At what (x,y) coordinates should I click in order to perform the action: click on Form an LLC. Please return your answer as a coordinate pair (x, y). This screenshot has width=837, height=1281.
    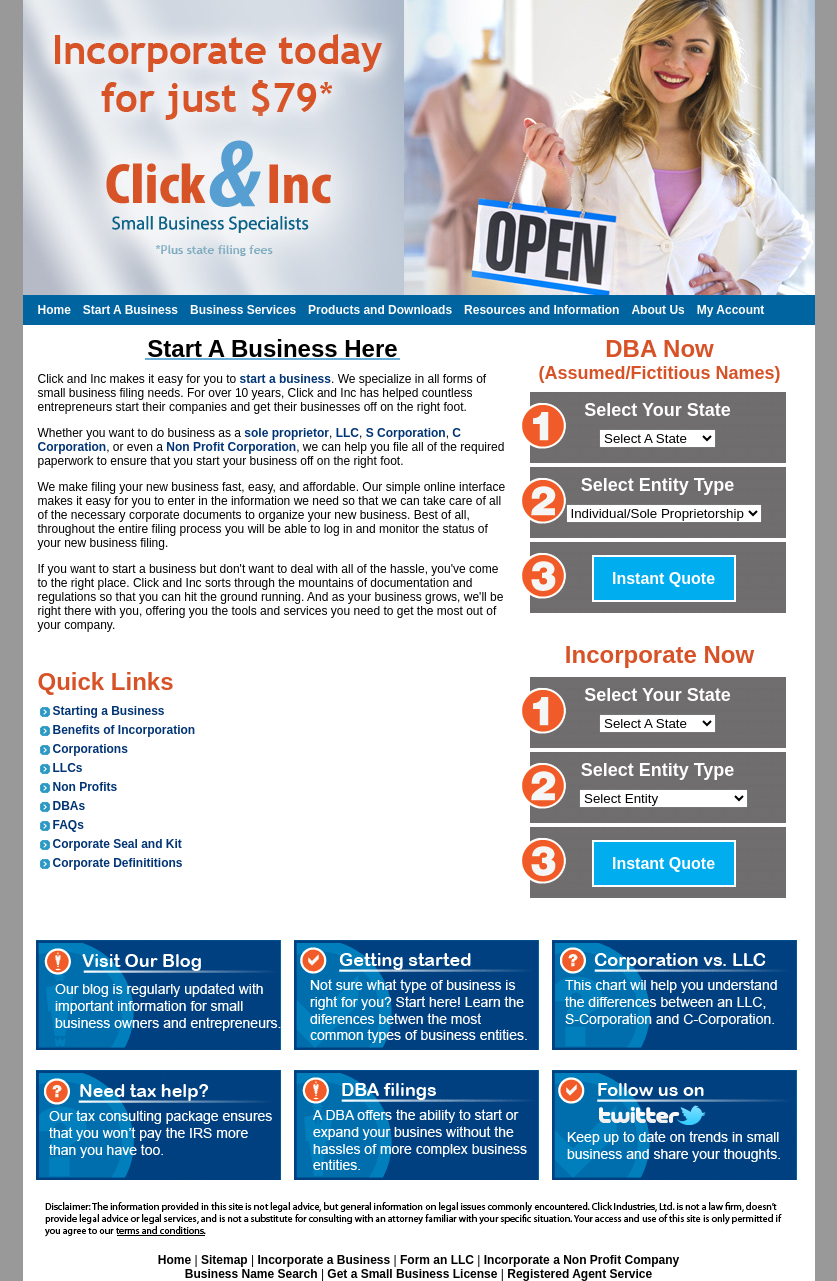
    Looking at the image, I should click on (437, 1260).